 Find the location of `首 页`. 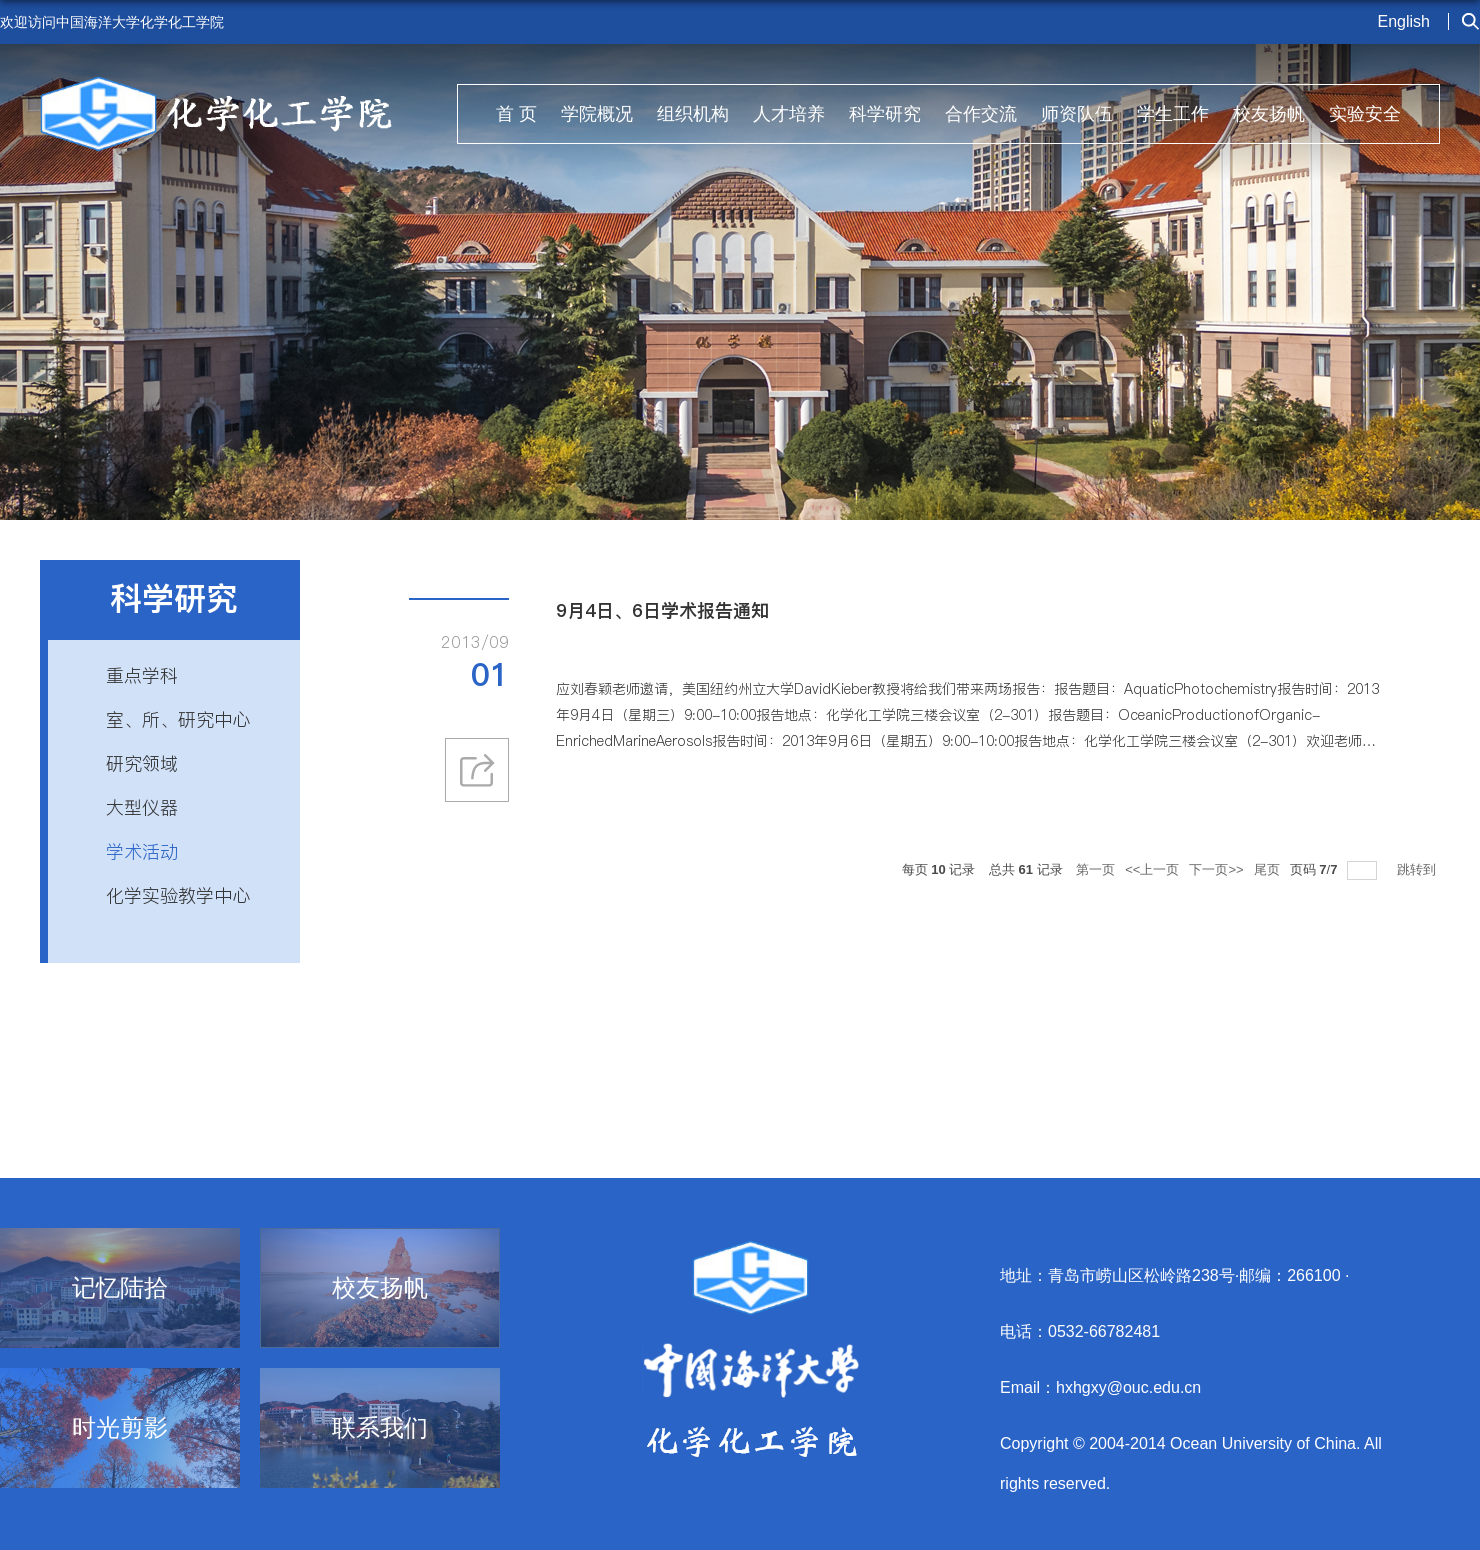

首 页 is located at coordinates (516, 114).